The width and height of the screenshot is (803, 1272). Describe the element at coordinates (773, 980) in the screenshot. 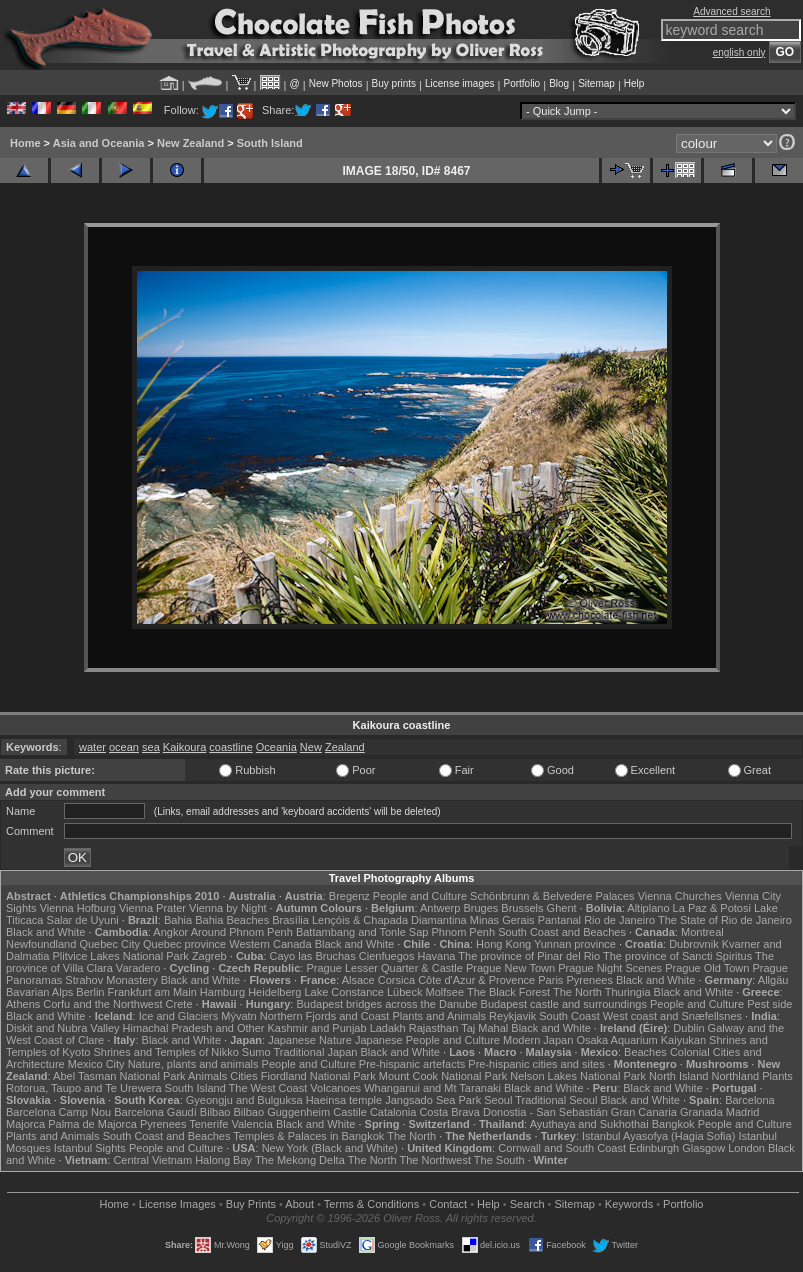

I see `Allgäu` at that location.